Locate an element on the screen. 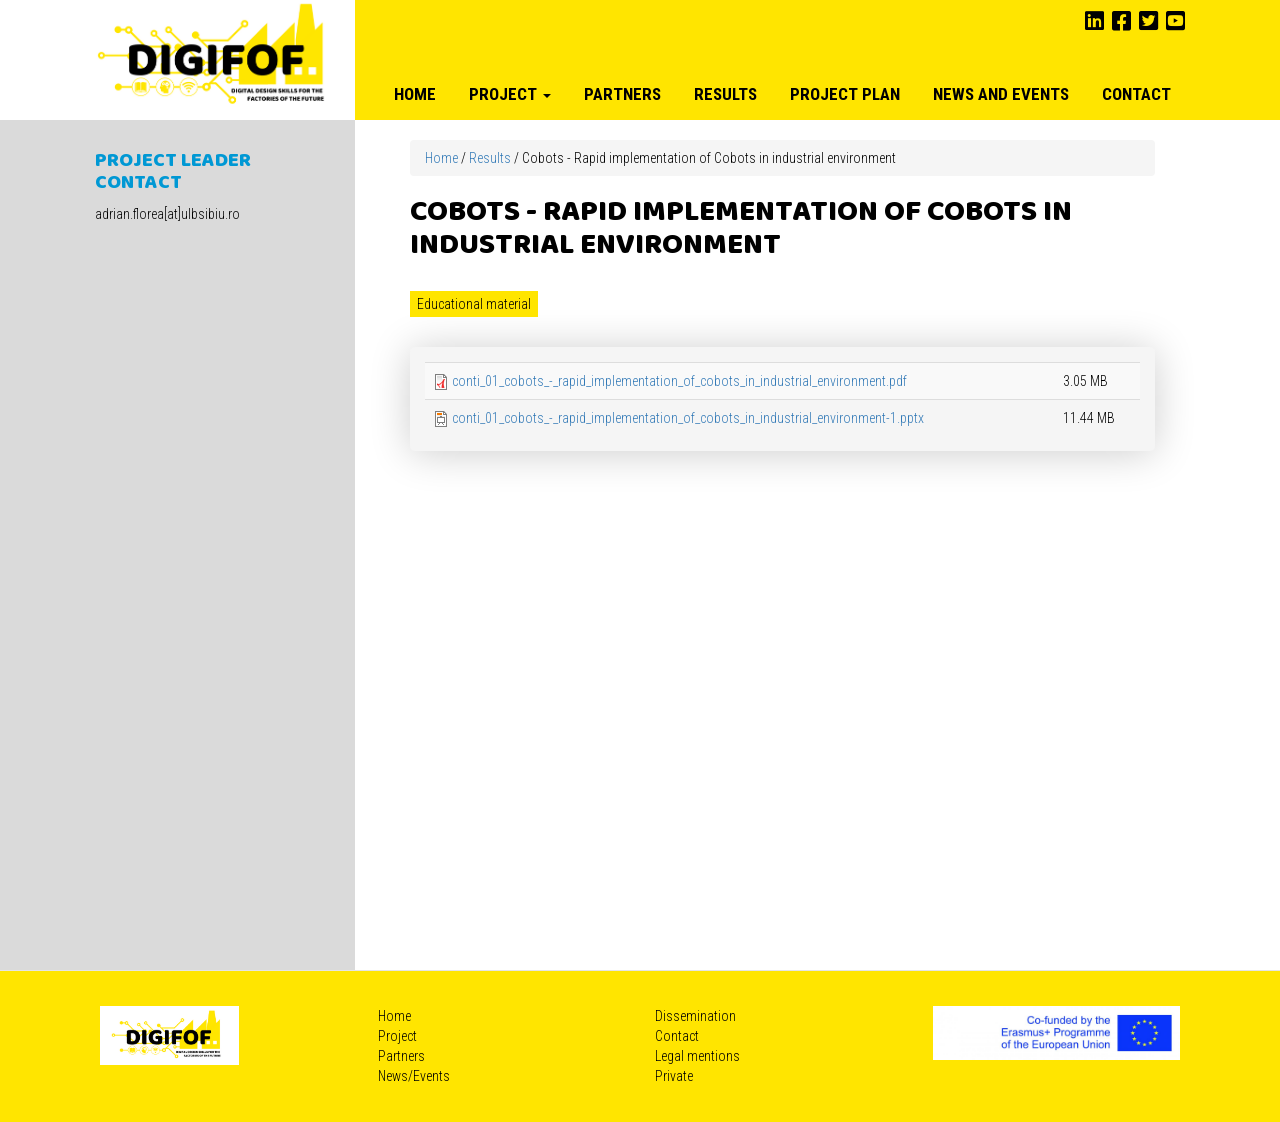  Project plan is located at coordinates (845, 94).